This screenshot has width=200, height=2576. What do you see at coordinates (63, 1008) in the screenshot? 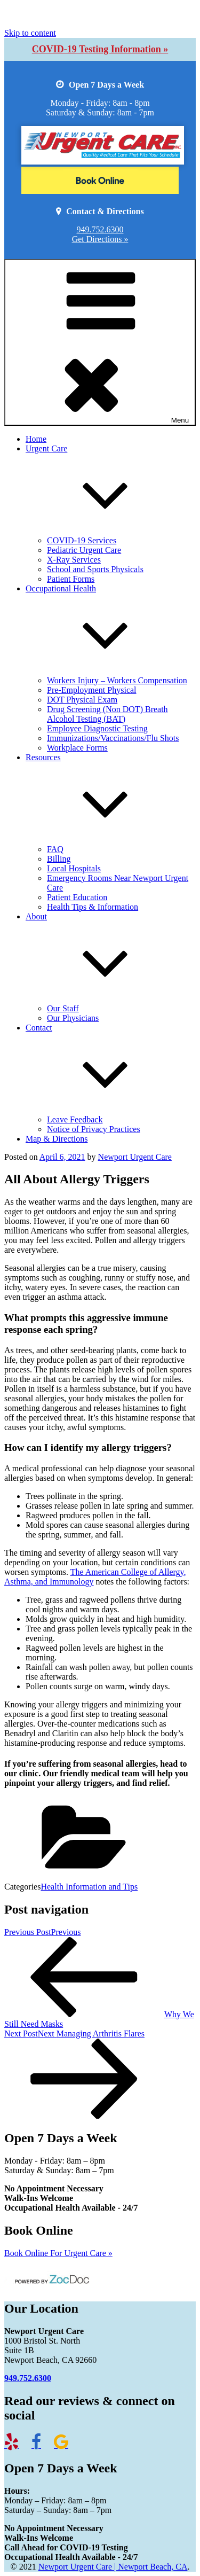
I see `Our Staff` at bounding box center [63, 1008].